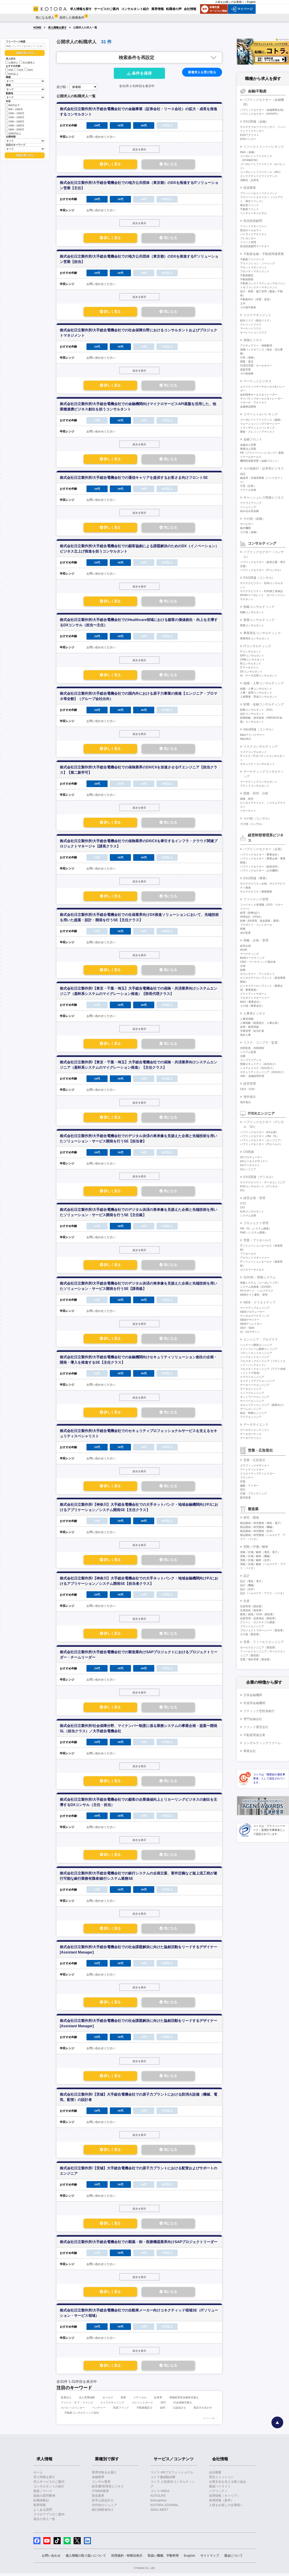  What do you see at coordinates (250, 1416) in the screenshot?
I see `アプリエンジニア` at bounding box center [250, 1416].